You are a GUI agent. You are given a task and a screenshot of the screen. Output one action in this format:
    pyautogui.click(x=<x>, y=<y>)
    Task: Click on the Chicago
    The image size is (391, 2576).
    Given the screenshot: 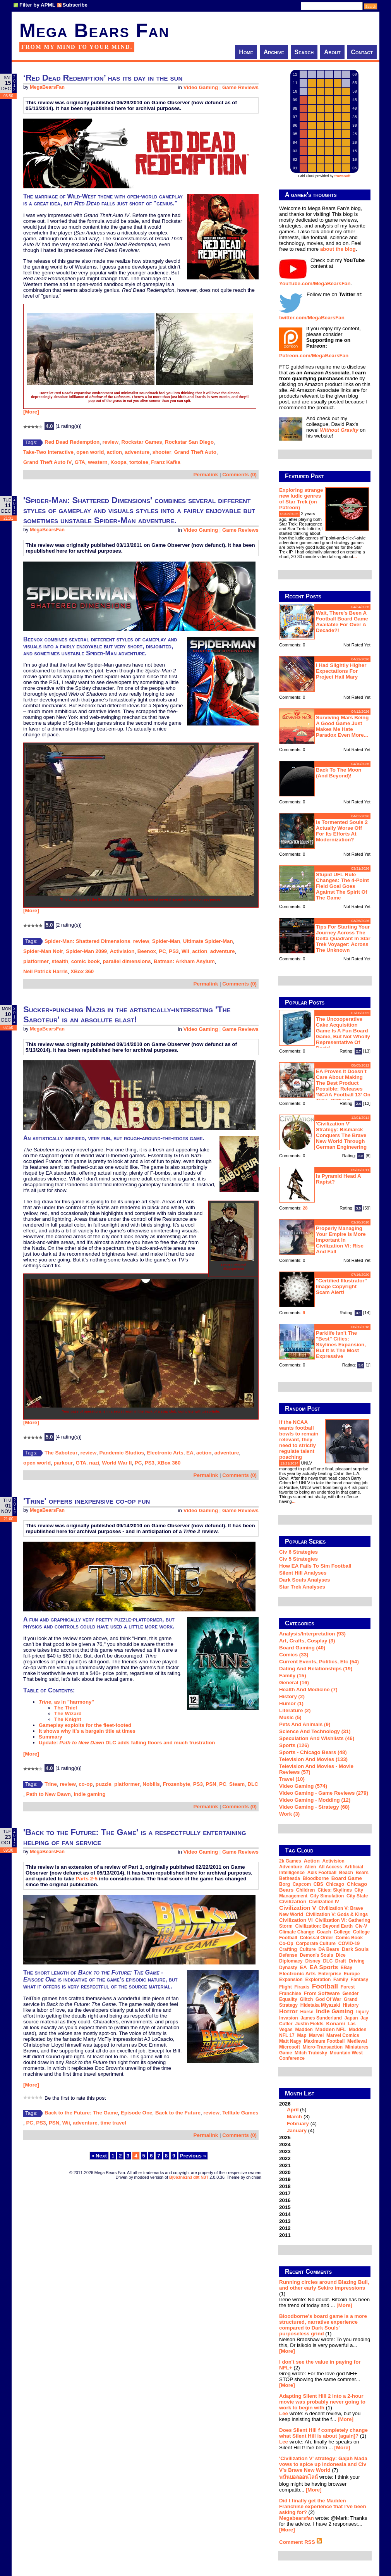 What is the action you would take?
    pyautogui.click(x=335, y=1884)
    